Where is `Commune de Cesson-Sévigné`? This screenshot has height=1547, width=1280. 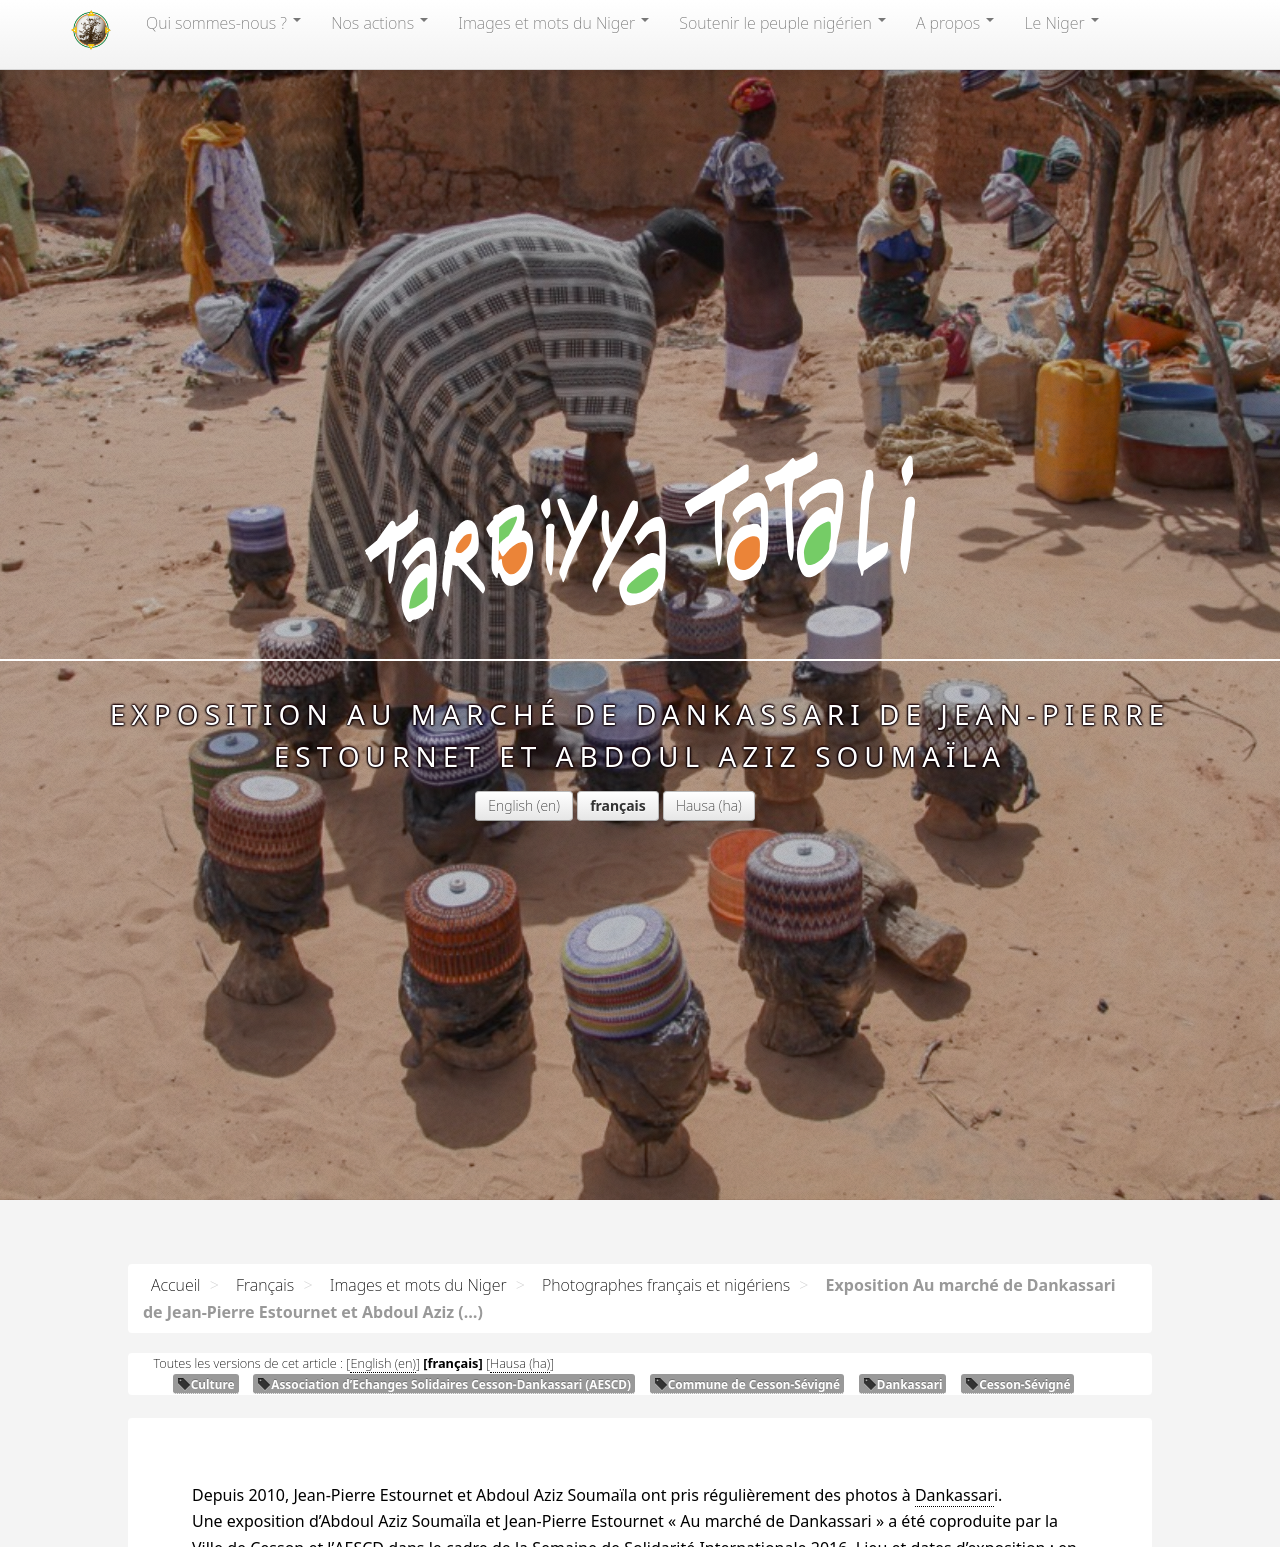 Commune de Cesson-Sévigné is located at coordinates (747, 1384).